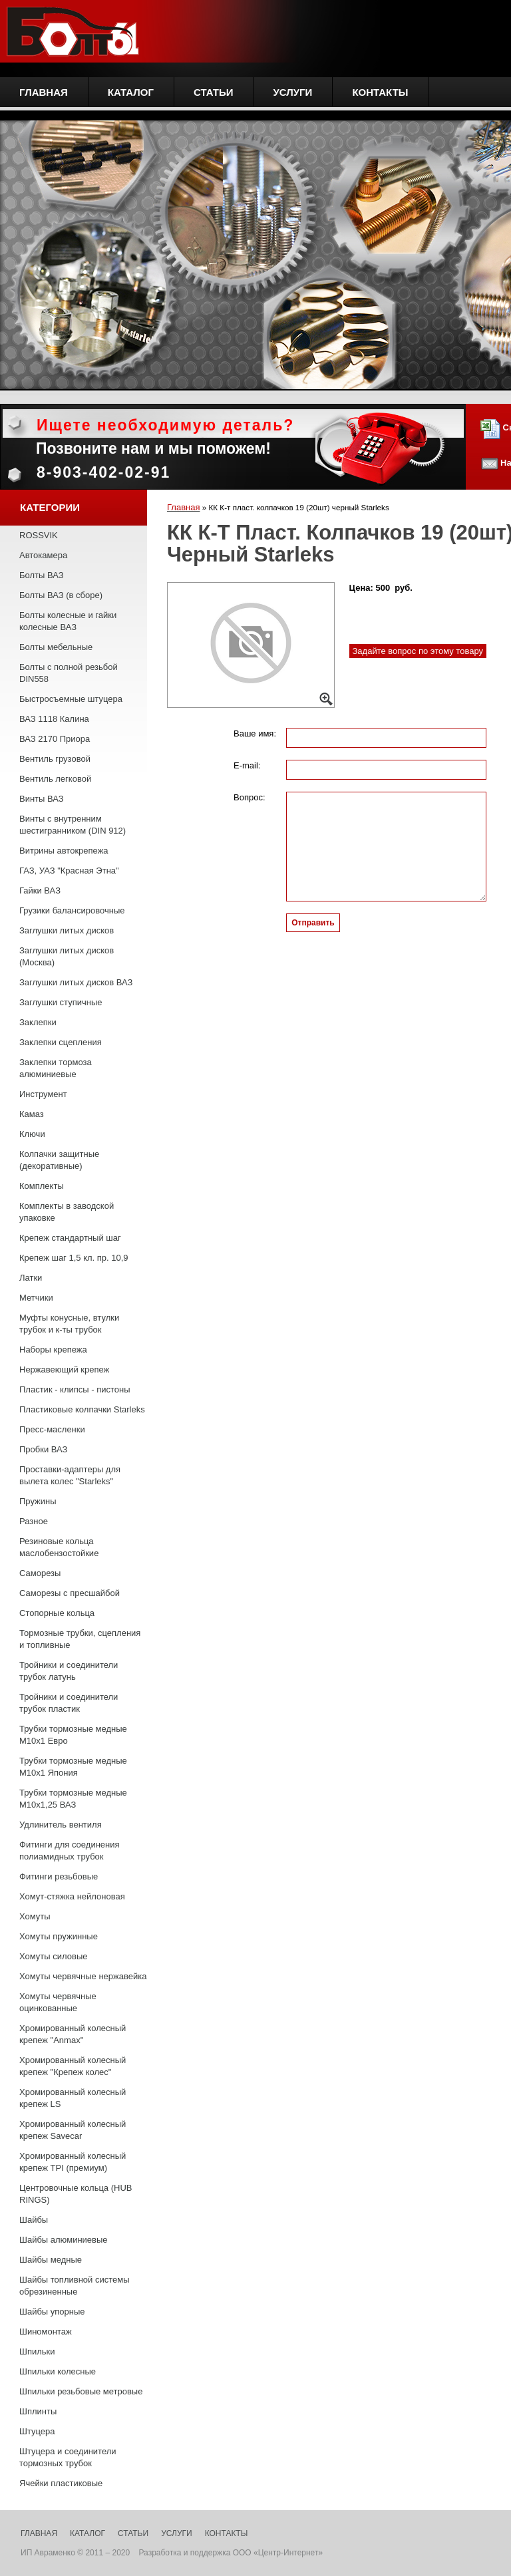 The height and width of the screenshot is (2576, 511). What do you see at coordinates (38, 1501) in the screenshot?
I see `Пружины` at bounding box center [38, 1501].